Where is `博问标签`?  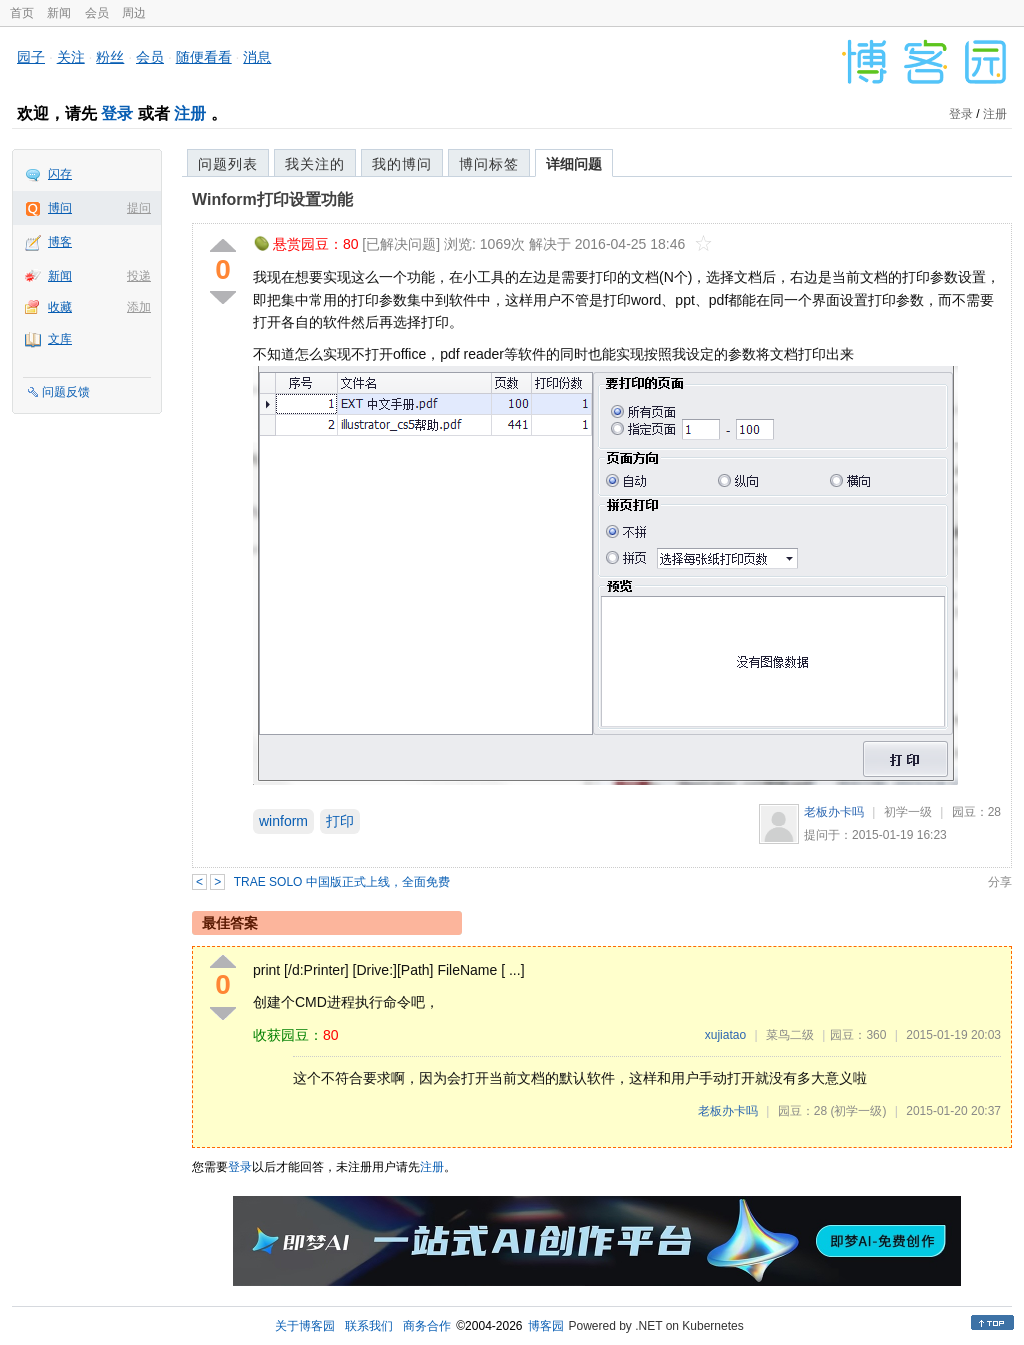 博问标签 is located at coordinates (489, 164).